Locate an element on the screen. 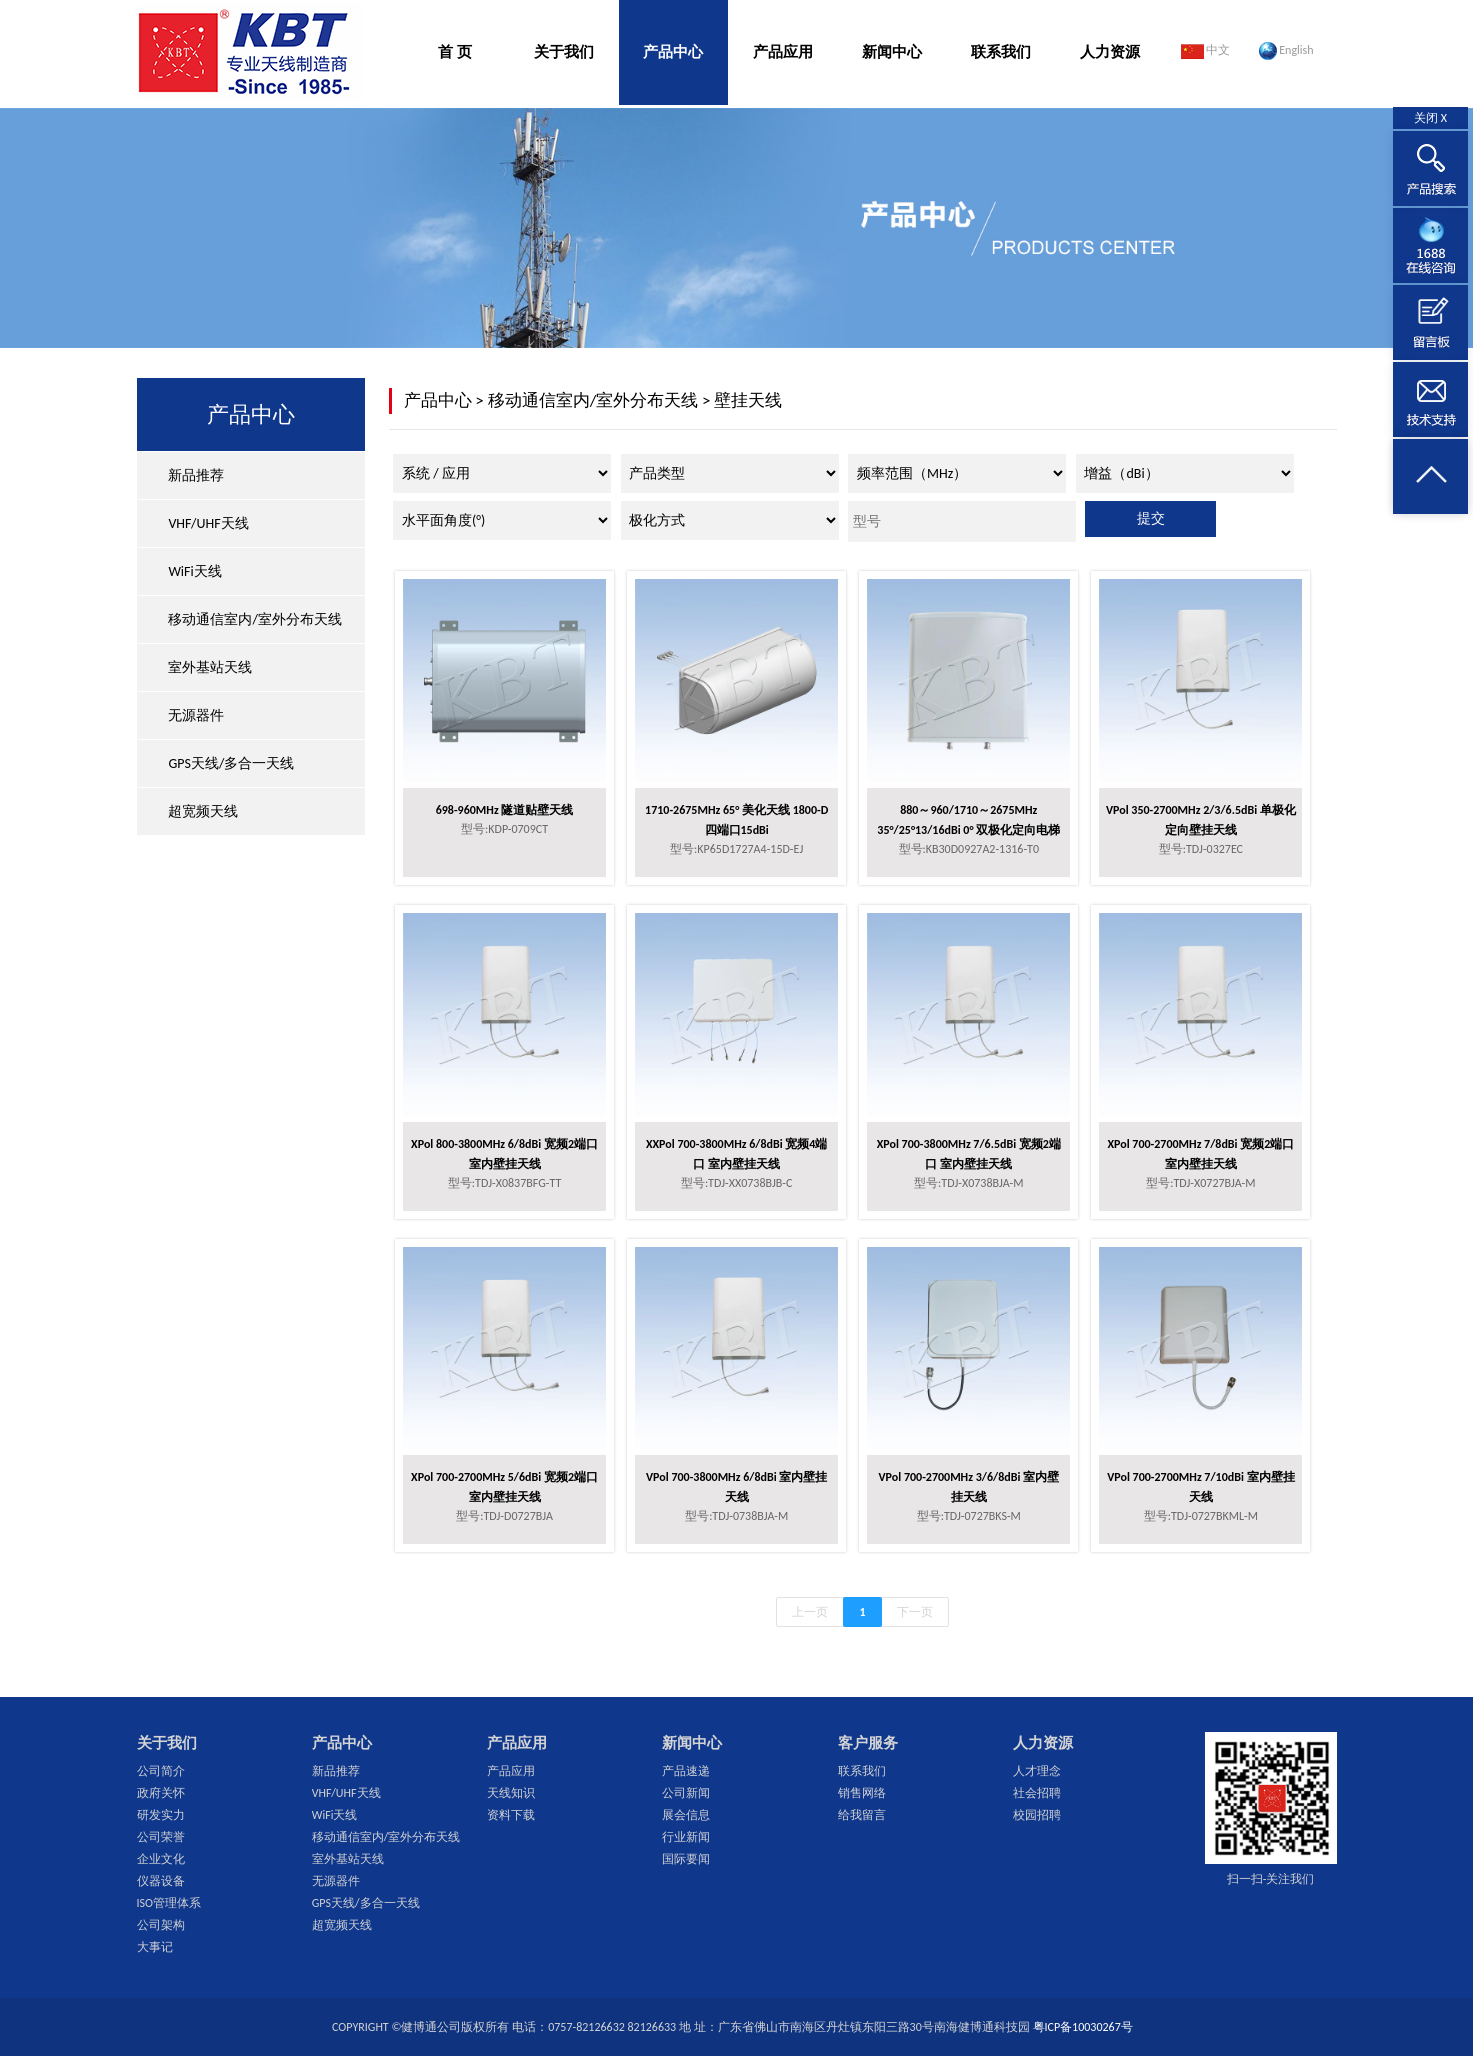 This screenshot has width=1473, height=2056. 人才理念 is located at coordinates (1037, 1771).